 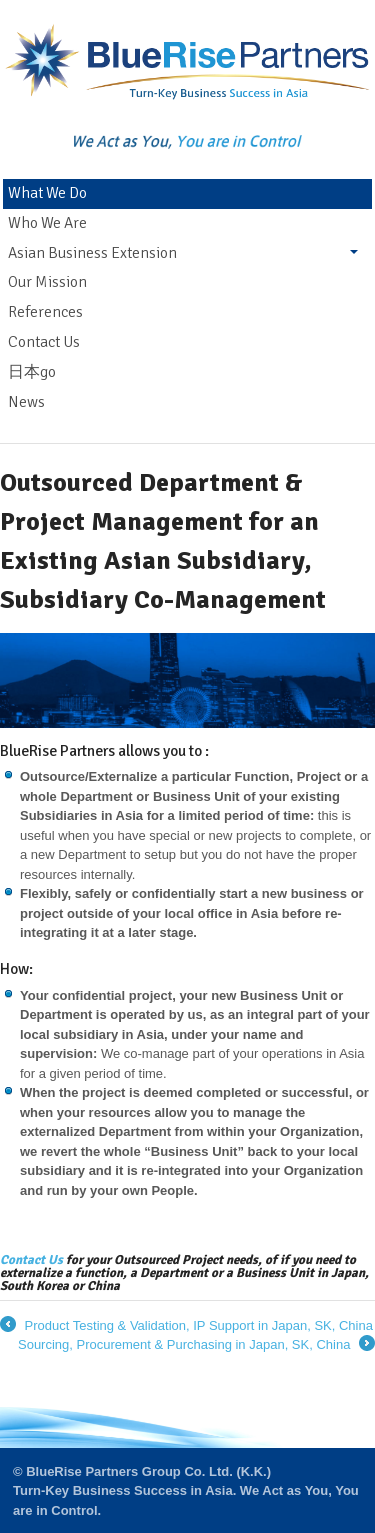 I want to click on Contact Us, so click(x=44, y=342).